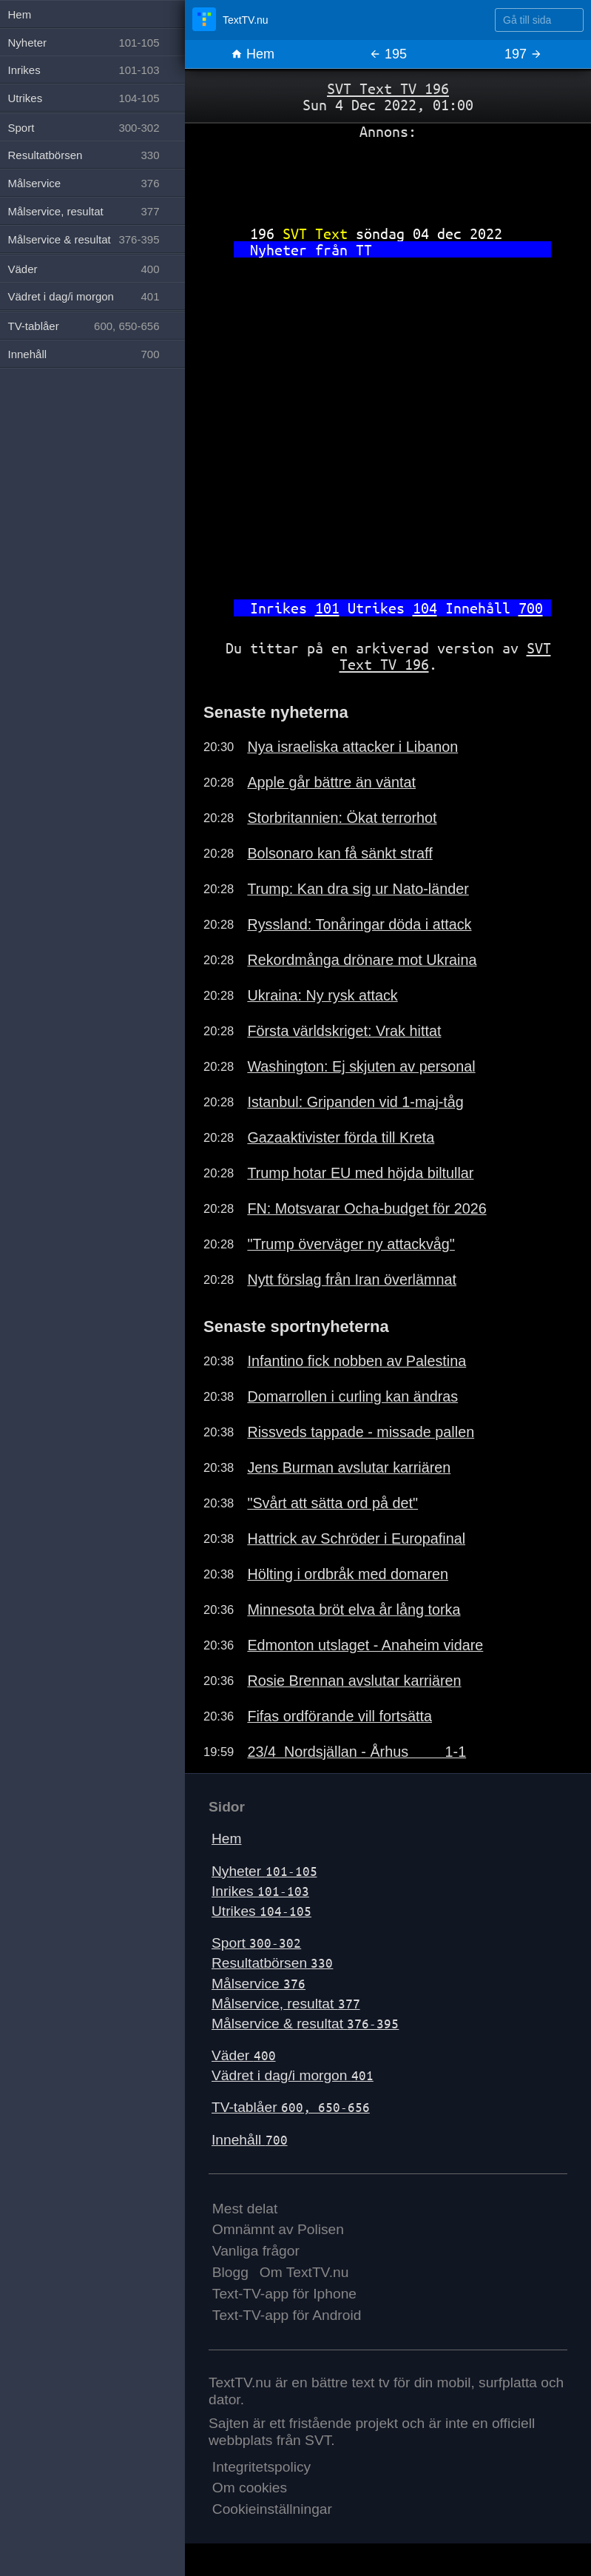 Image resolution: width=591 pixels, height=2576 pixels. Describe the element at coordinates (350, 1244) in the screenshot. I see `"Trump överväger ny attackvåg"` at that location.